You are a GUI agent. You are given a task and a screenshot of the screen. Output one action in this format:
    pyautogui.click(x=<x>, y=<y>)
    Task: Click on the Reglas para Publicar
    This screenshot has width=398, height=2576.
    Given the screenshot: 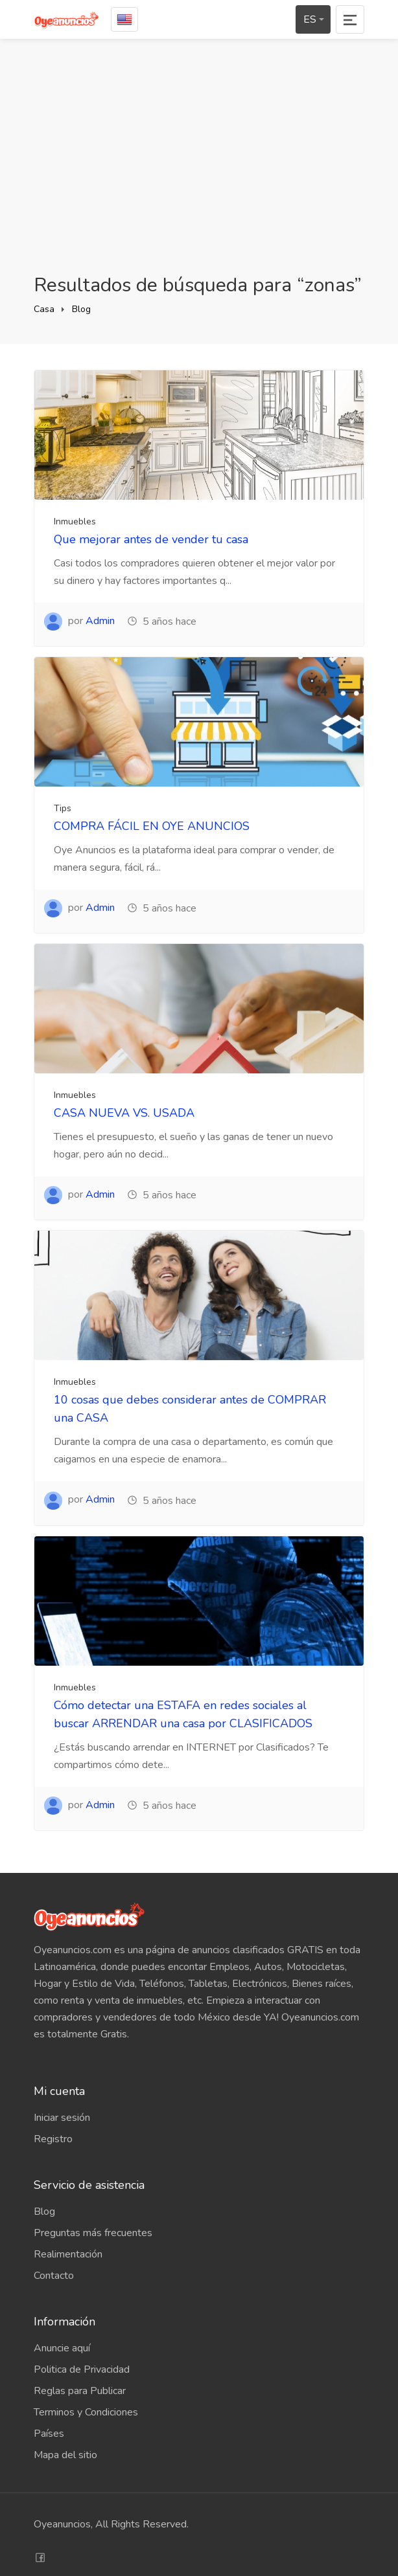 What is the action you would take?
    pyautogui.click(x=80, y=2391)
    